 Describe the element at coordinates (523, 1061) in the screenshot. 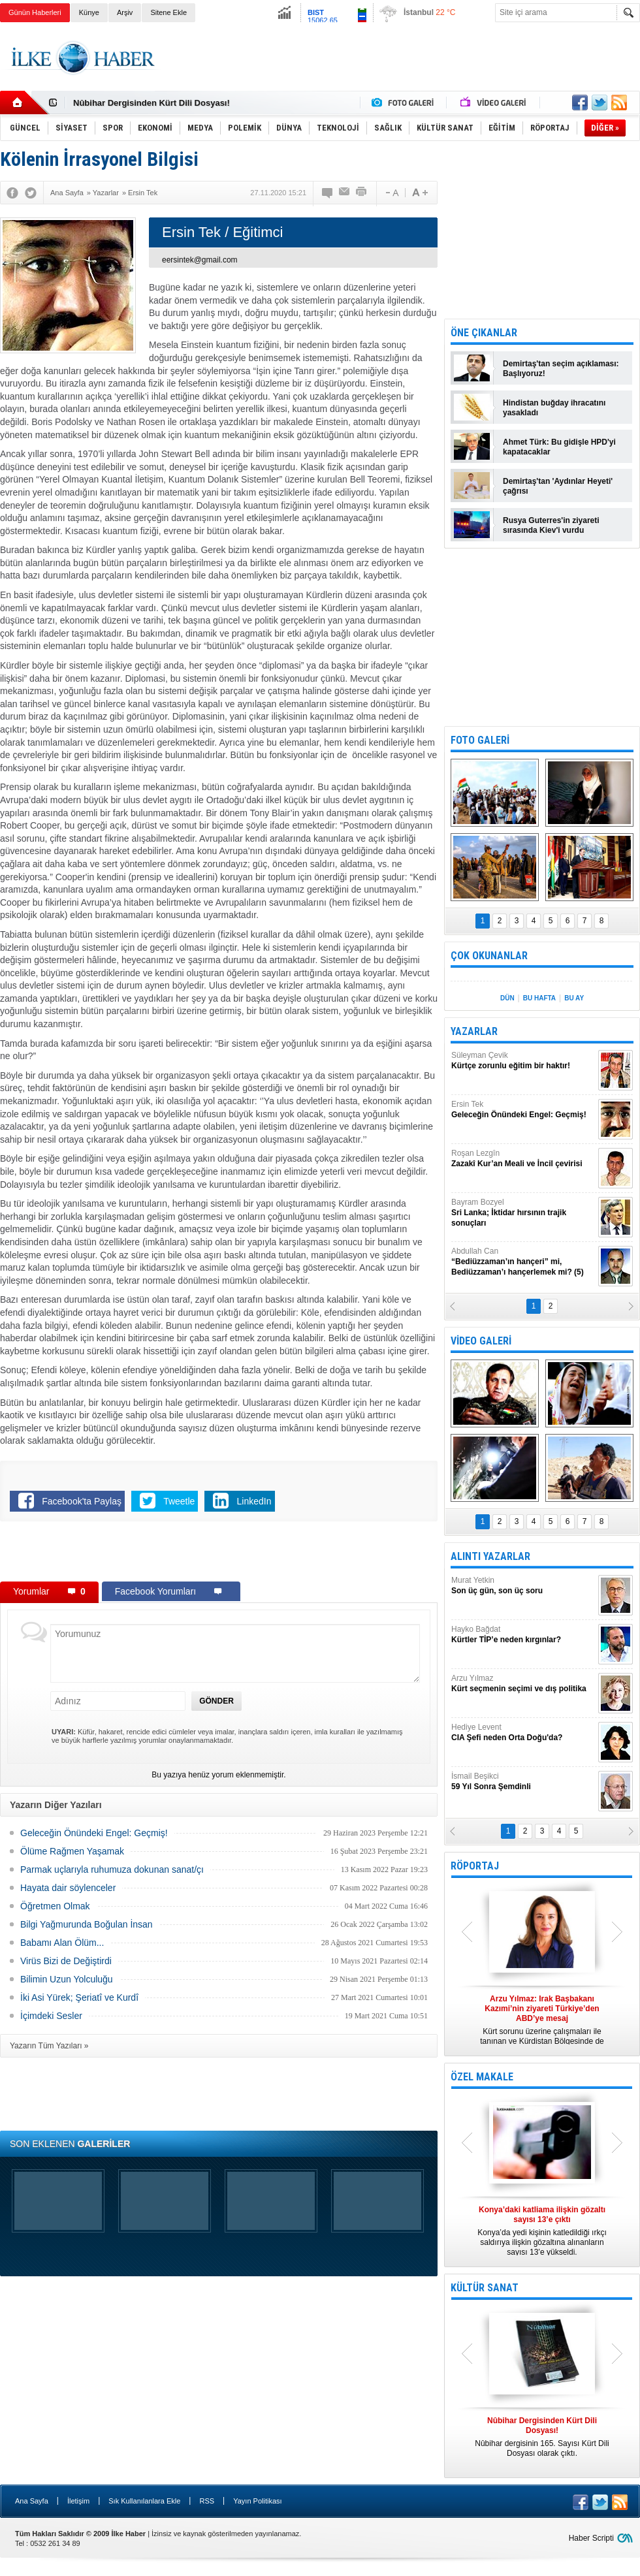

I see `Süleyman Çevik` at that location.